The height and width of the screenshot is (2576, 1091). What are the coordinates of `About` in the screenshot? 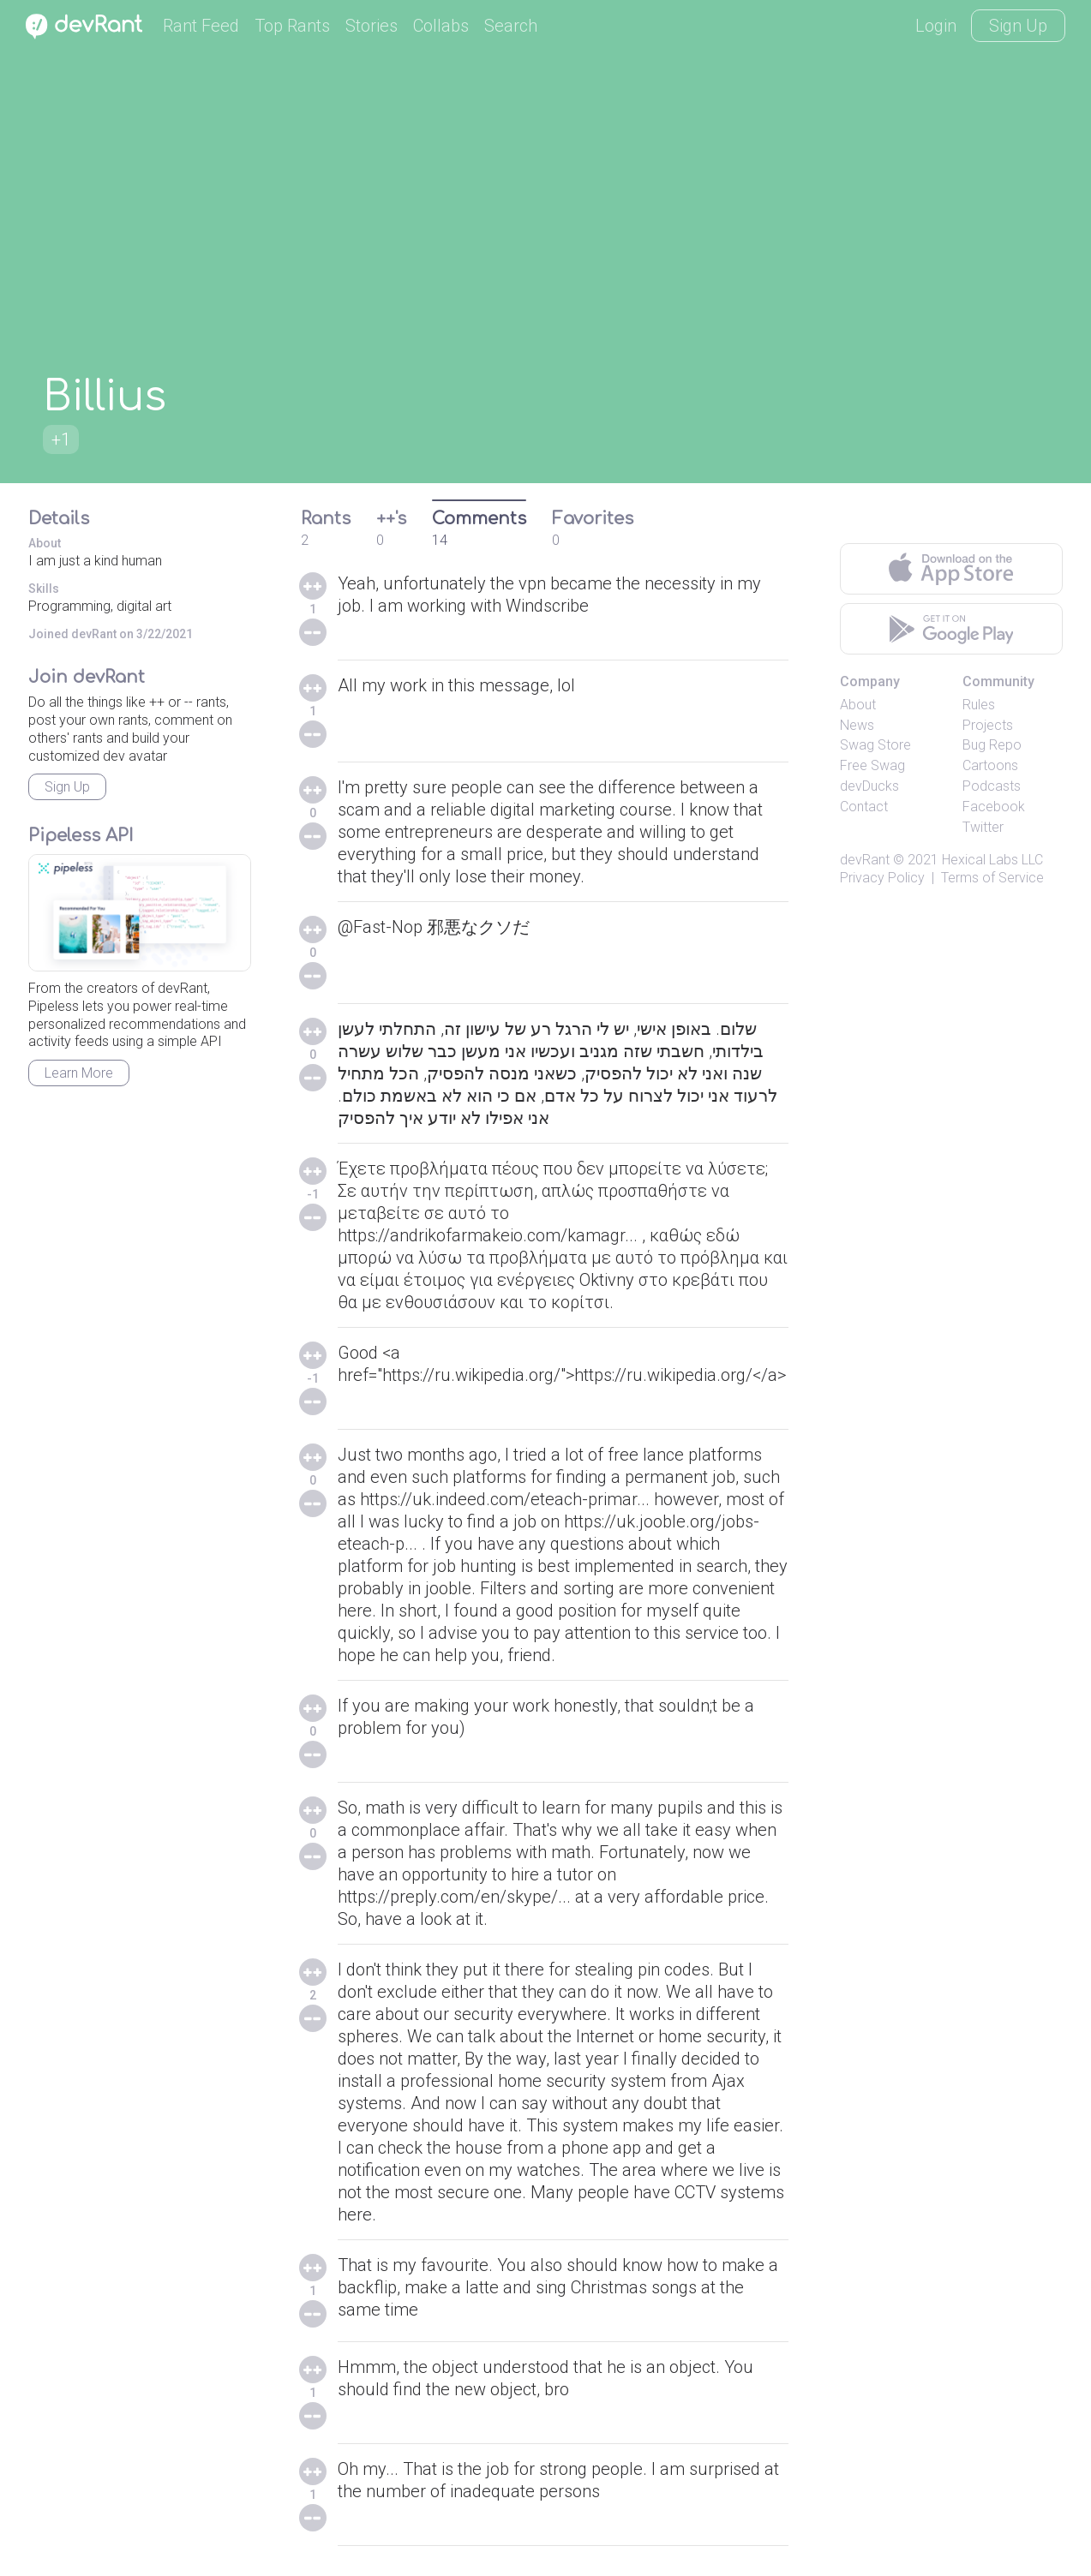 It's located at (858, 704).